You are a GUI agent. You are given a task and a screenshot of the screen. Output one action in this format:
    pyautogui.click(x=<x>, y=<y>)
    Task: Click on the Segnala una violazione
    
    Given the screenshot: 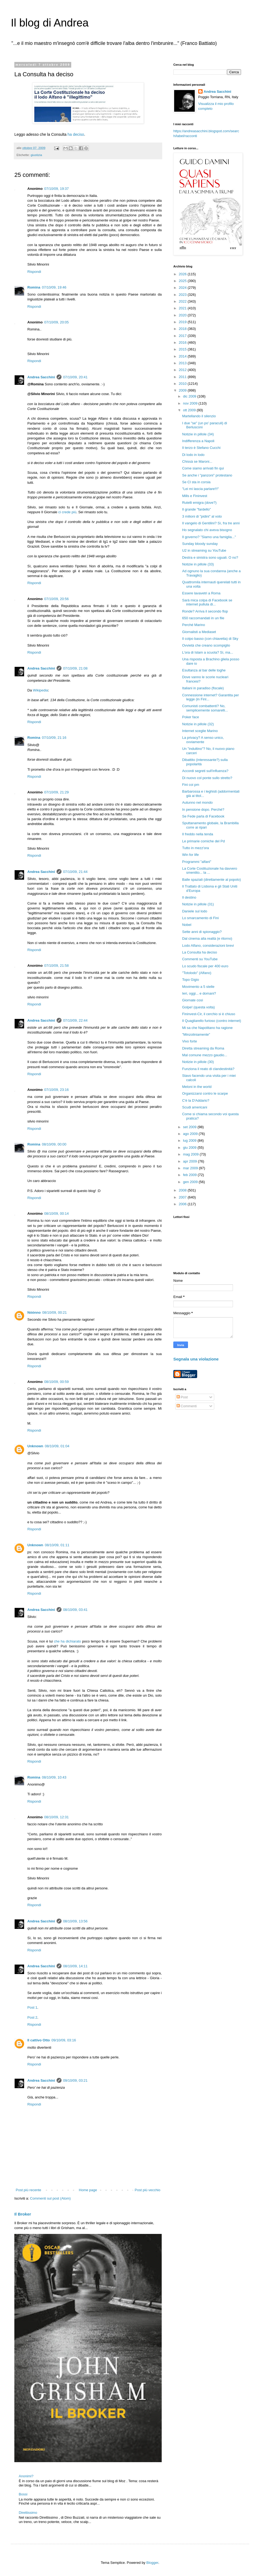 What is the action you would take?
    pyautogui.click(x=196, y=1359)
    